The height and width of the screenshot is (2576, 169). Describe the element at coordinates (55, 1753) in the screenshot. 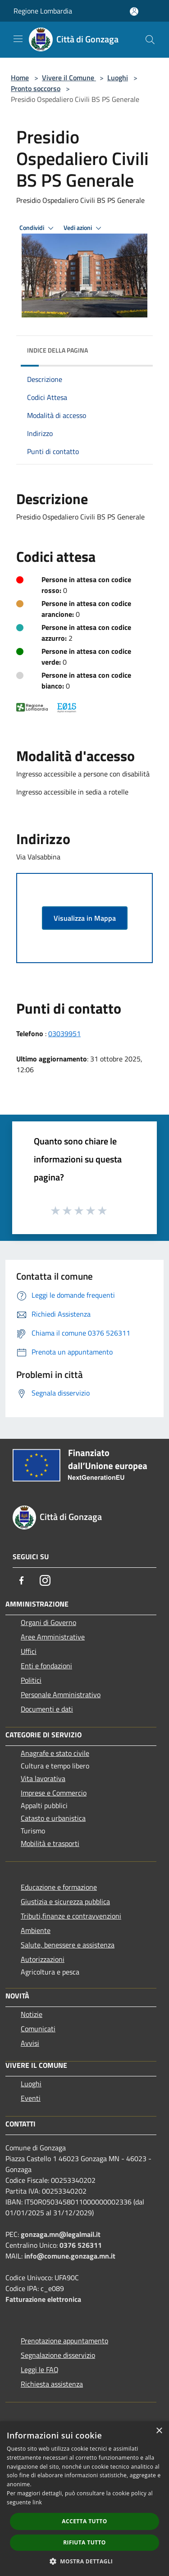

I see `Anagrafe e stato civile` at that location.